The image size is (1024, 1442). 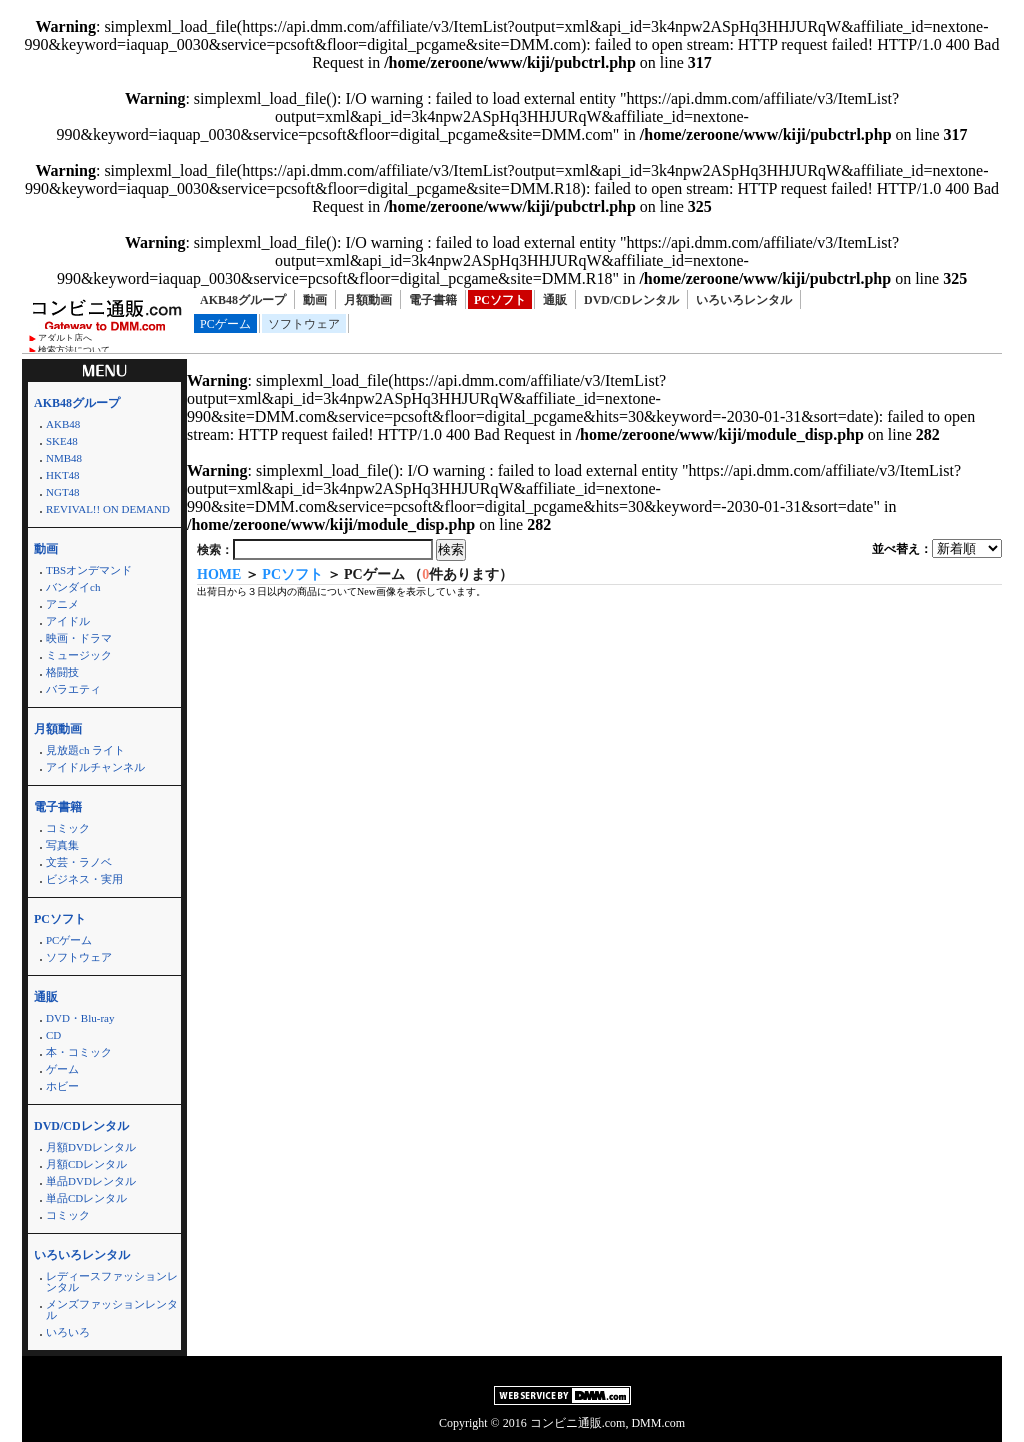 What do you see at coordinates (79, 638) in the screenshot?
I see `映画・ドラマ` at bounding box center [79, 638].